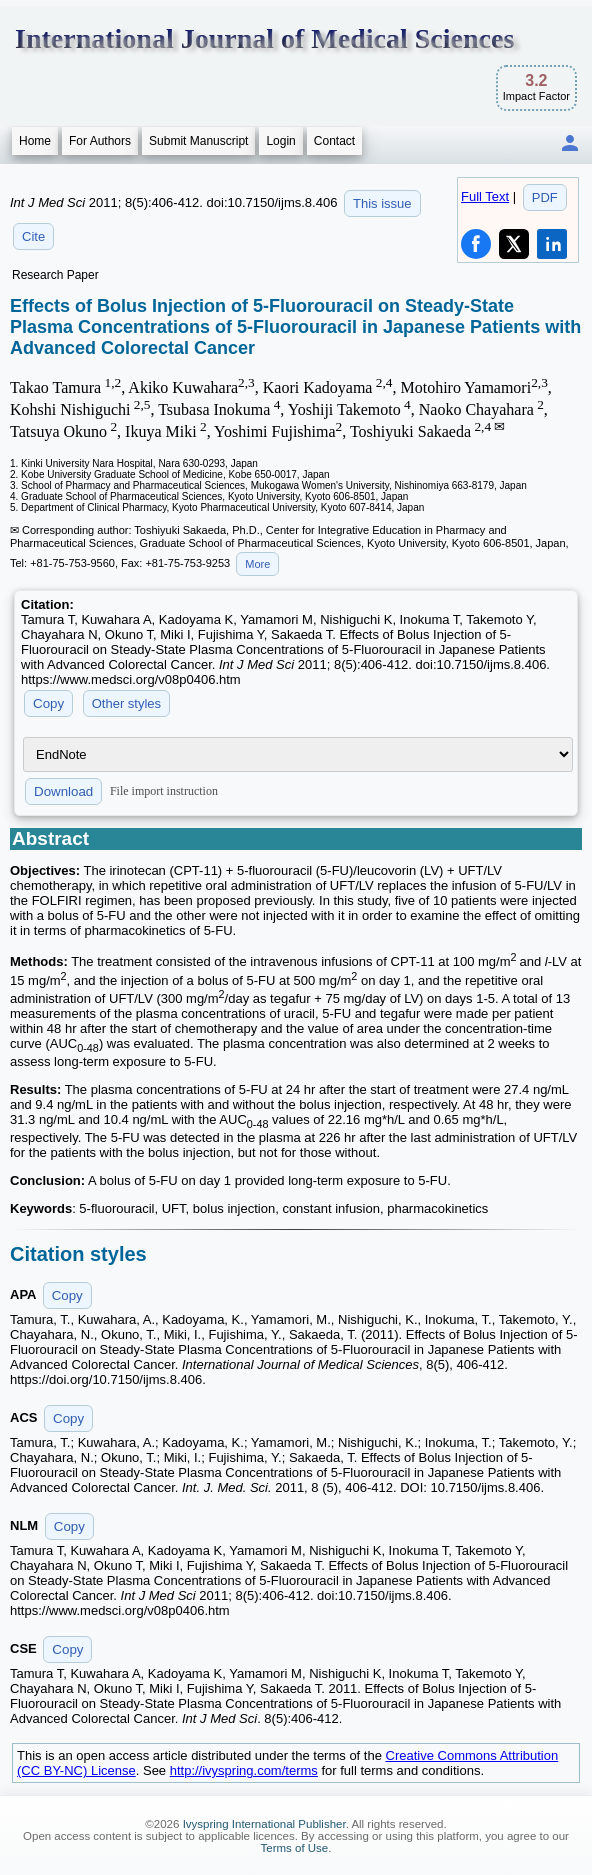 This screenshot has width=592, height=1875. I want to click on For Authors, so click(100, 141).